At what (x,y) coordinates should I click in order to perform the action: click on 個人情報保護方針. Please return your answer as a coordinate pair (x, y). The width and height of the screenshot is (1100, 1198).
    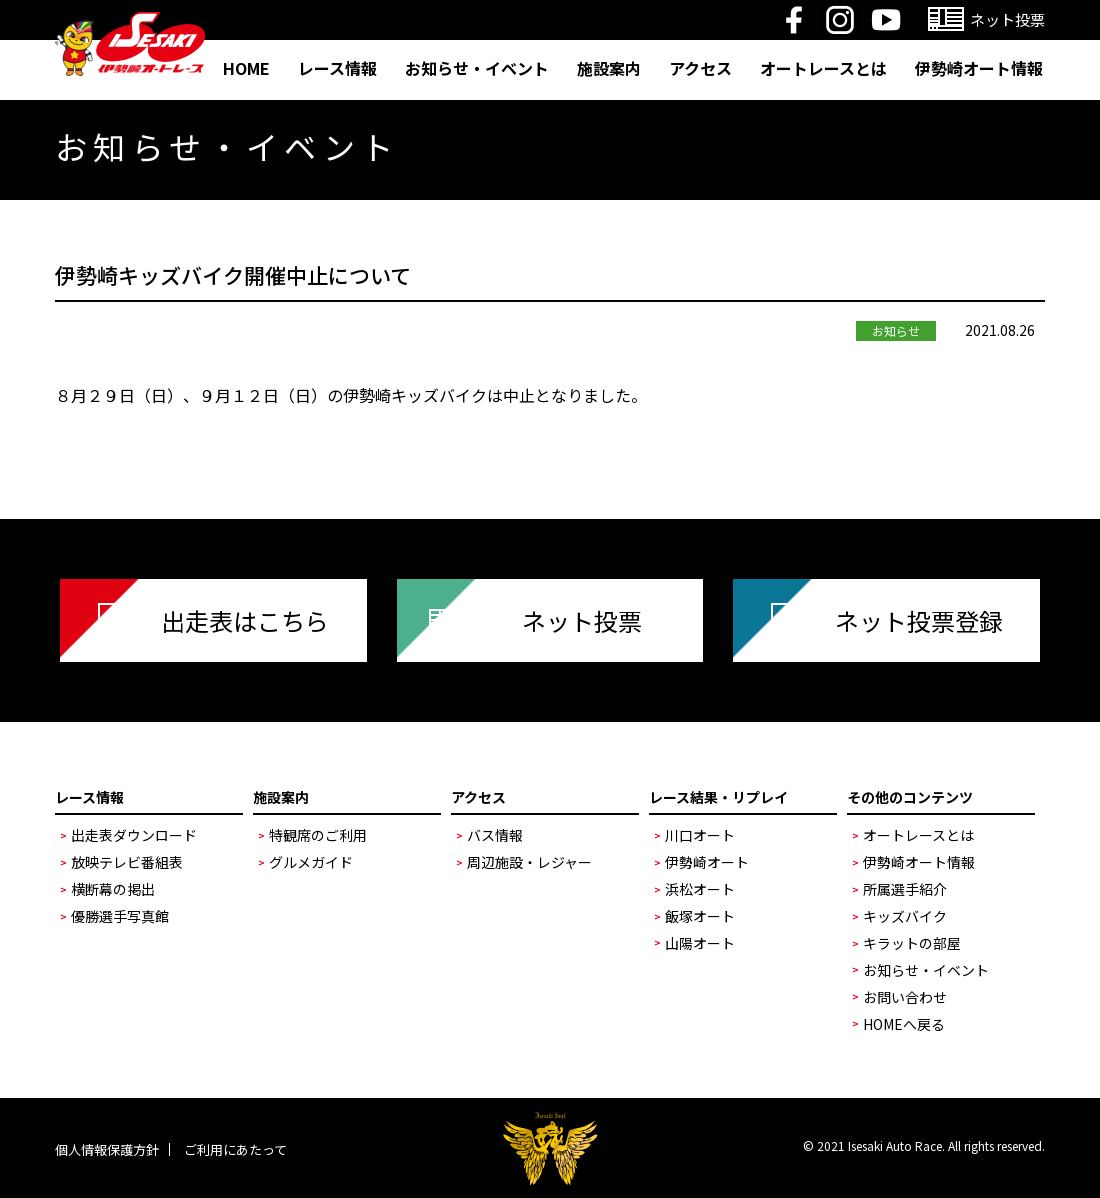
    Looking at the image, I should click on (107, 1149).